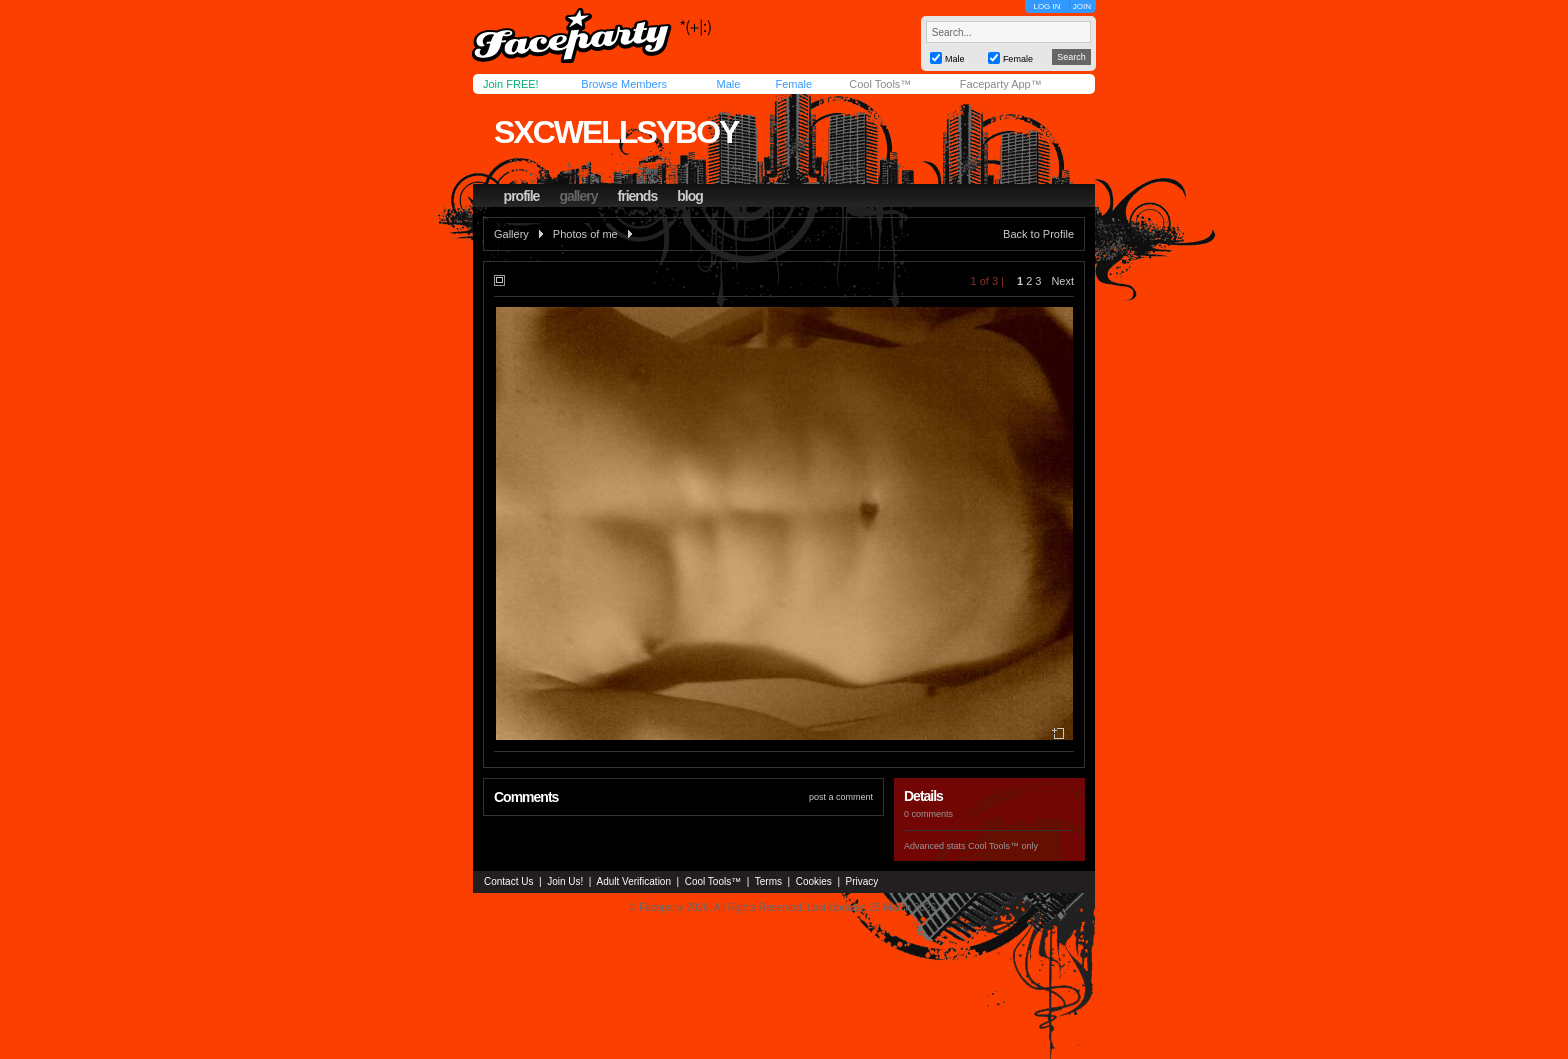 Image resolution: width=1568 pixels, height=1059 pixels. What do you see at coordinates (511, 234) in the screenshot?
I see `Gallery` at bounding box center [511, 234].